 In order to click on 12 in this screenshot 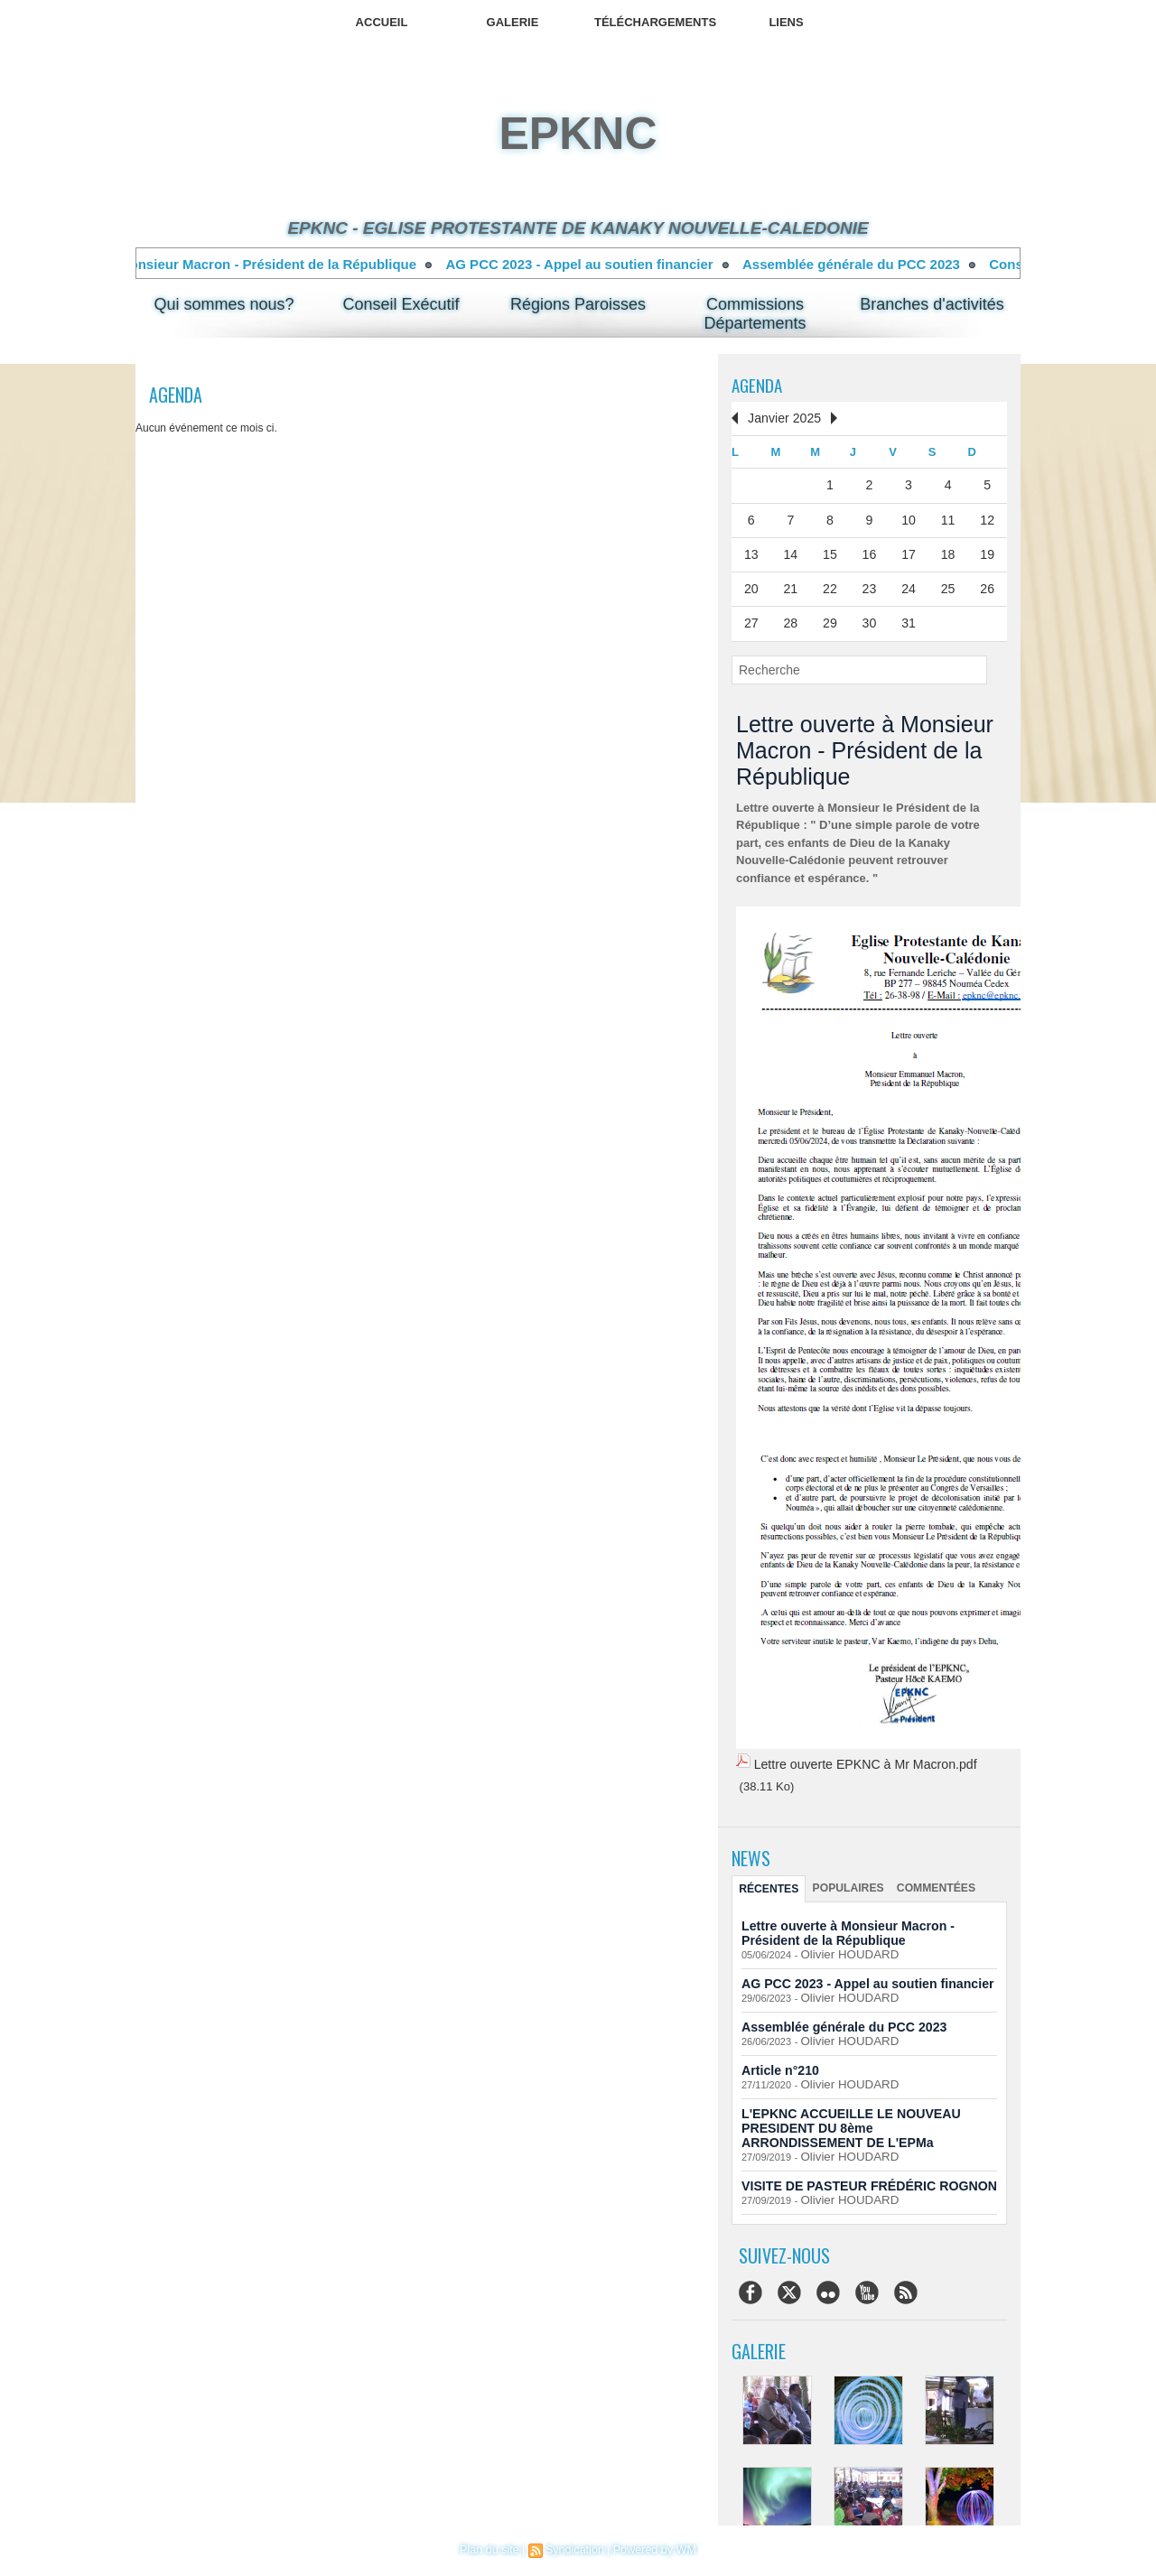, I will do `click(987, 516)`.